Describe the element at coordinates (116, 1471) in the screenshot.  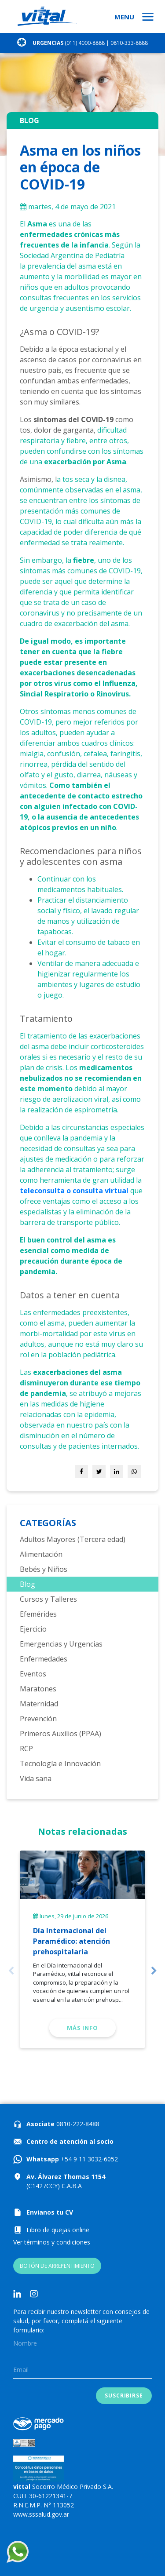
I see `[Share on LinkedIn]` at that location.